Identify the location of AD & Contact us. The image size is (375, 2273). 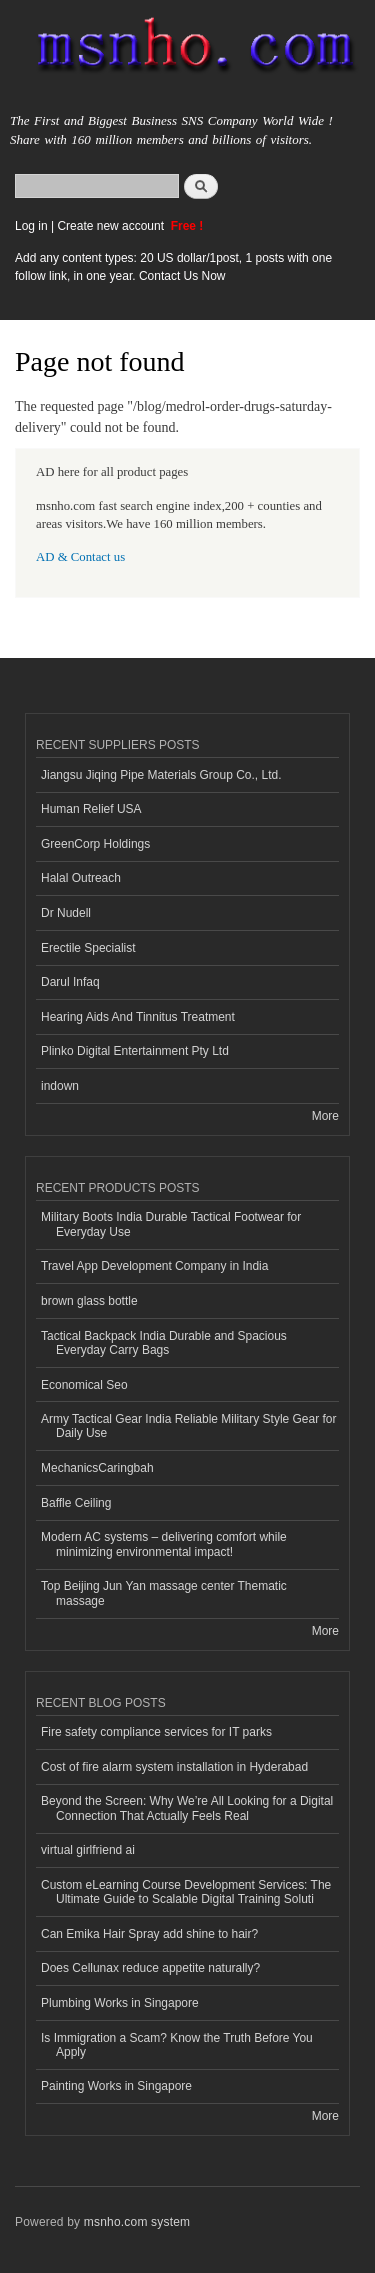
(80, 557).